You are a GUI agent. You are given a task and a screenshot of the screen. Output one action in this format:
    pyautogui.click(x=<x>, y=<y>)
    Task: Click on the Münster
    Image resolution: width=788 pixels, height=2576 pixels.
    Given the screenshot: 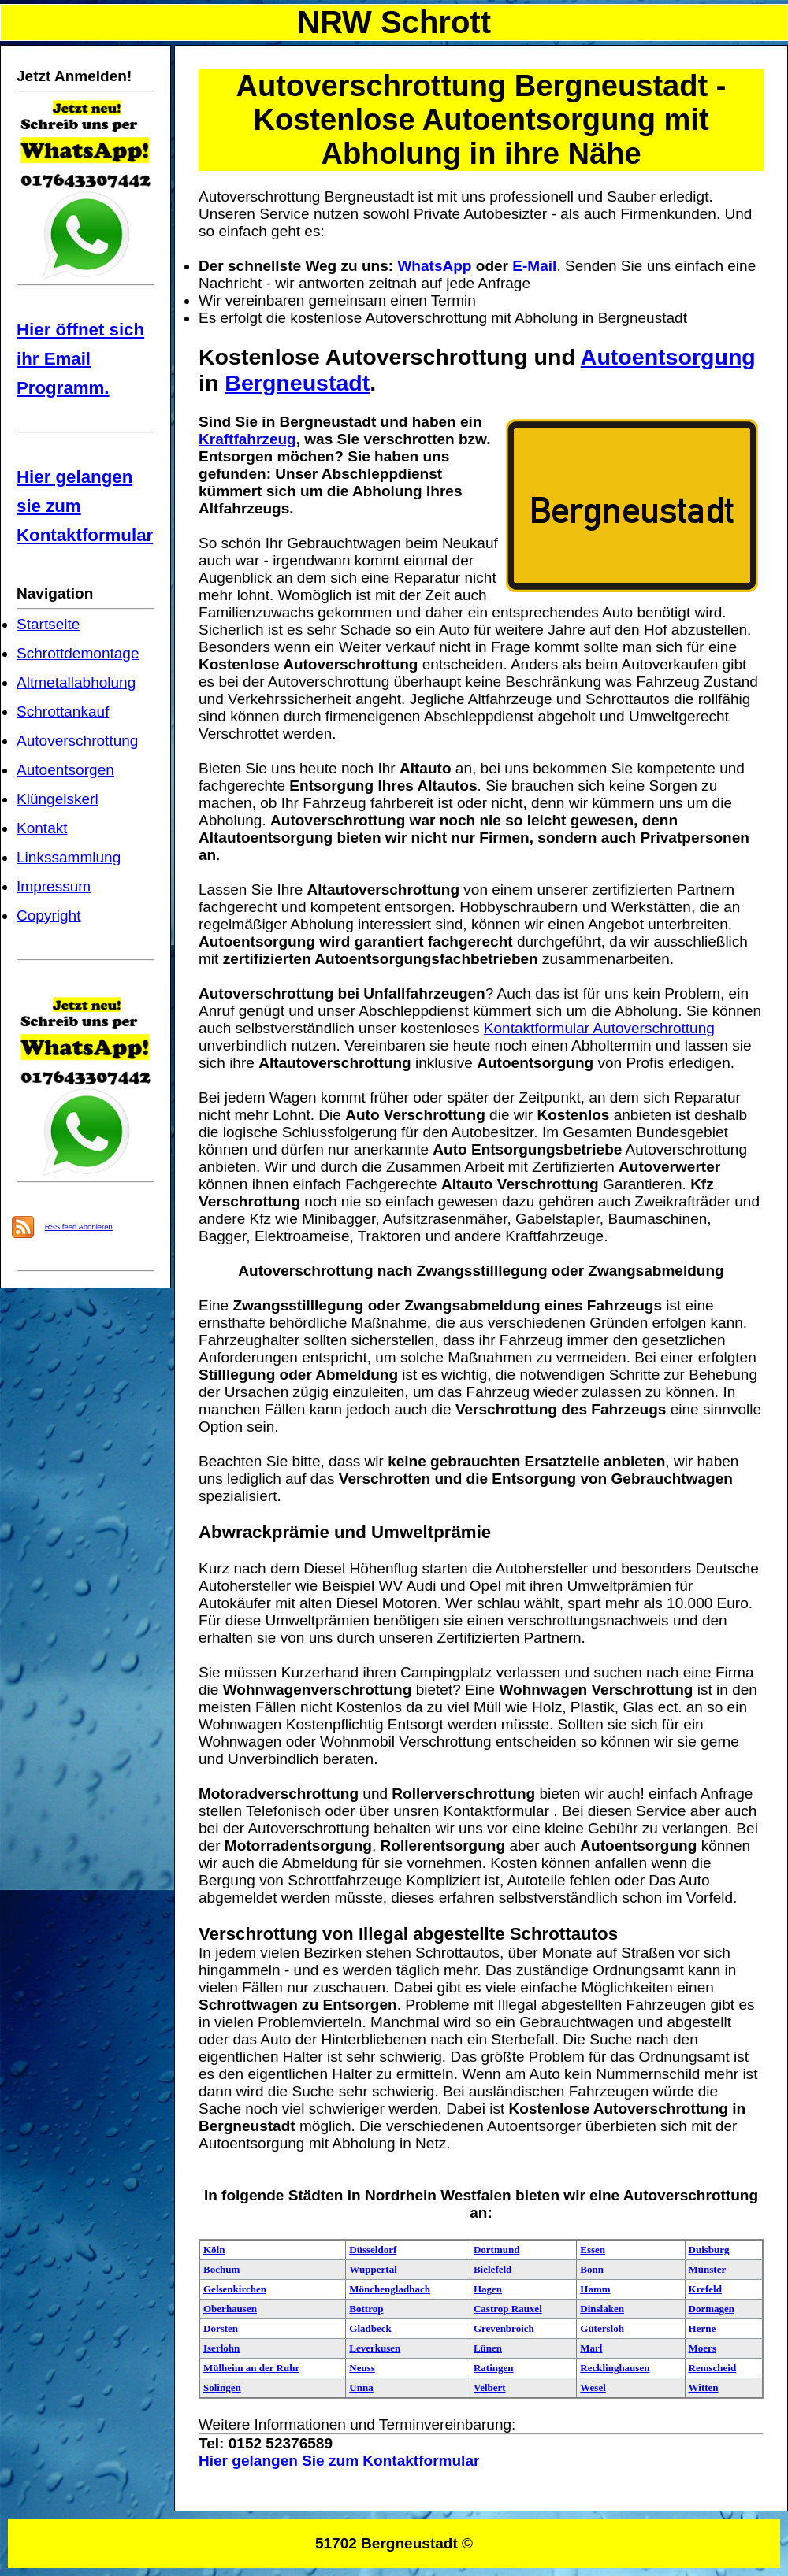 What is the action you would take?
    pyautogui.click(x=708, y=2269)
    